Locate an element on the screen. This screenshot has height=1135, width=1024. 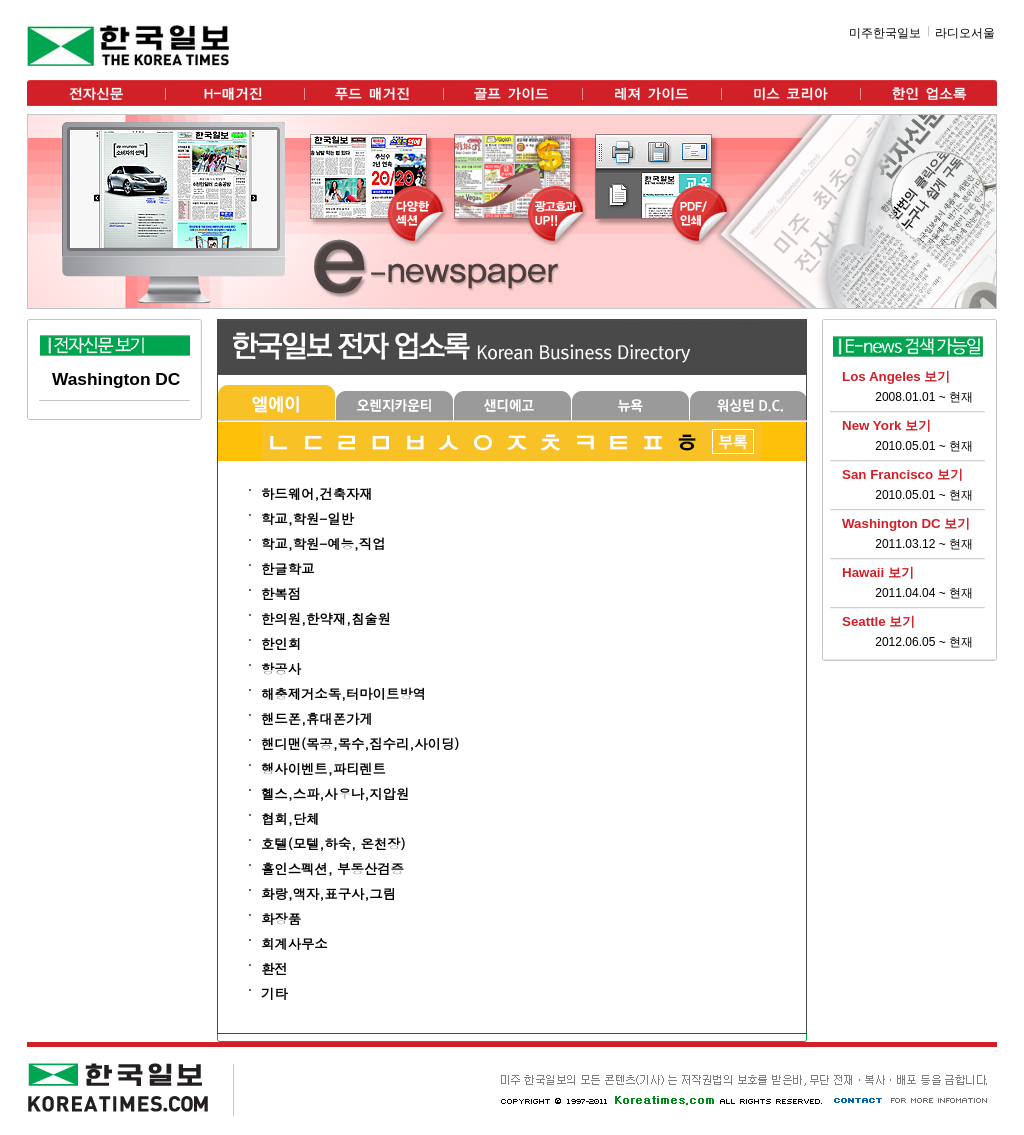
학교,학원-일반 is located at coordinates (307, 518).